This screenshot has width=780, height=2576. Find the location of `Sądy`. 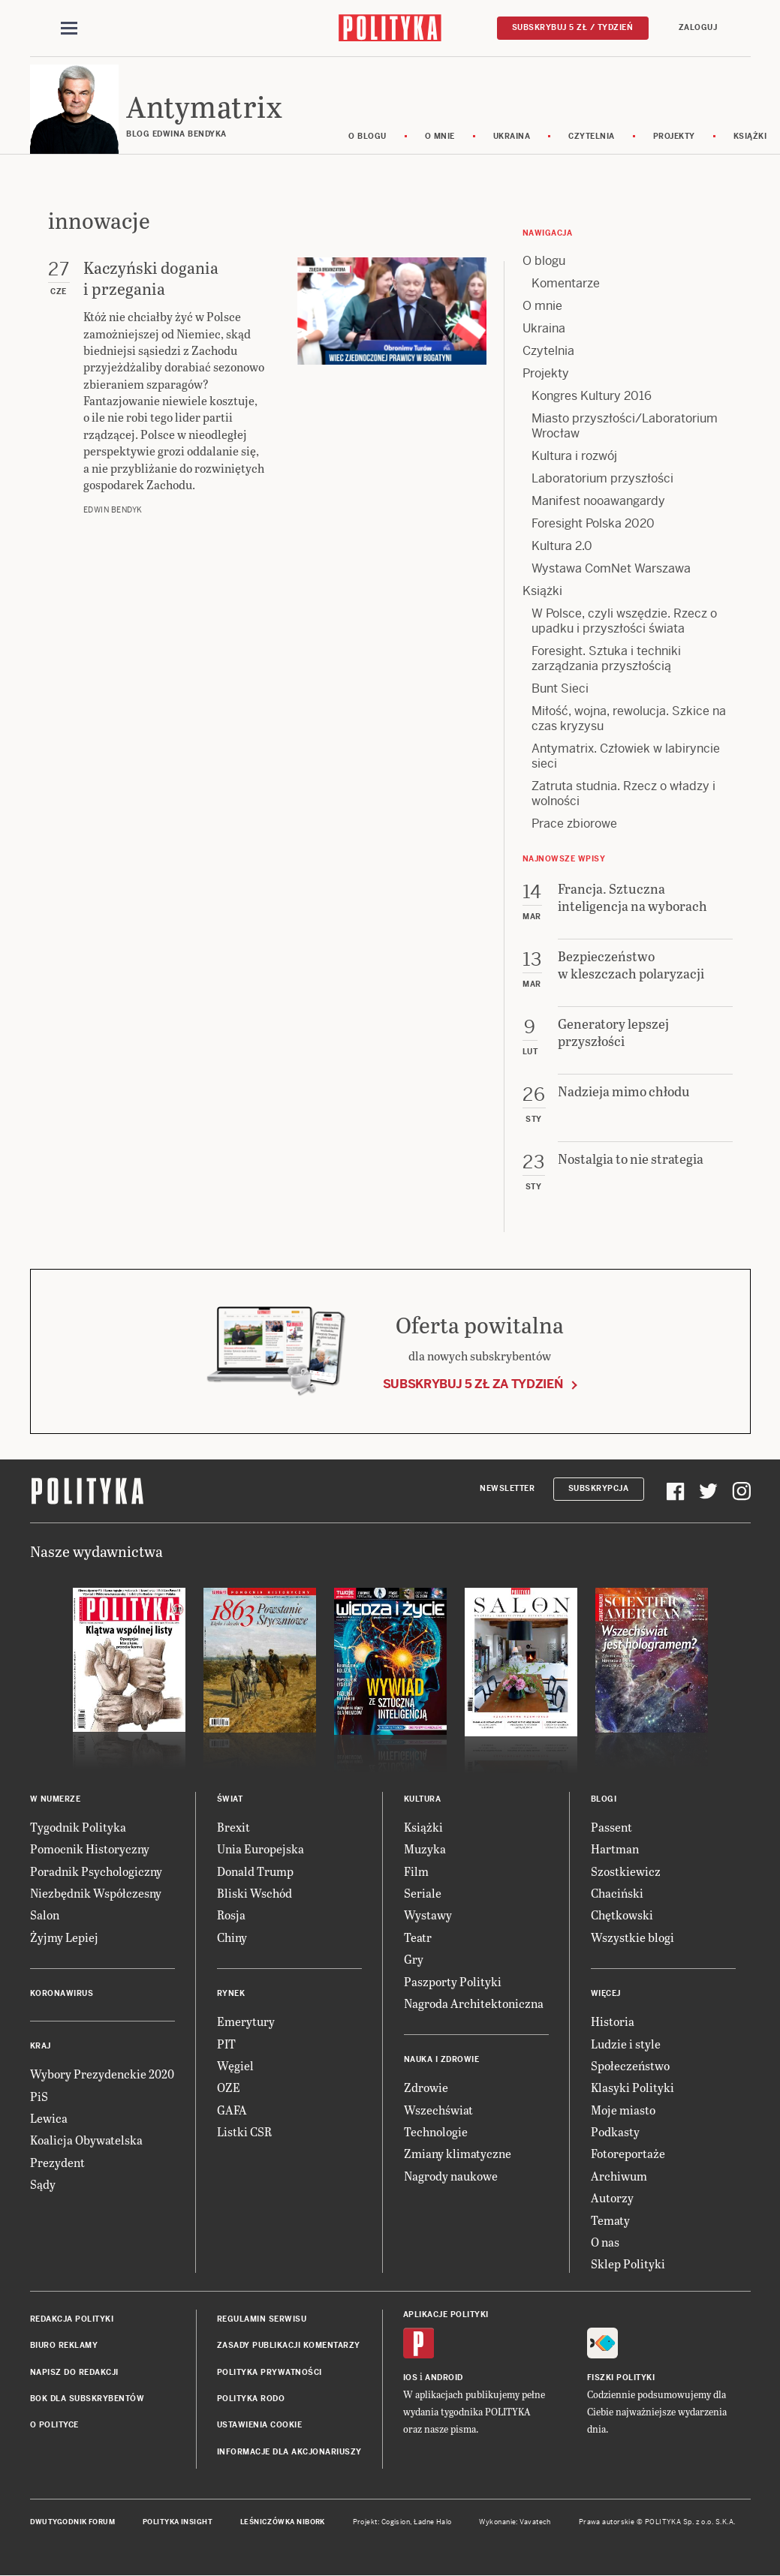

Sądy is located at coordinates (43, 2184).